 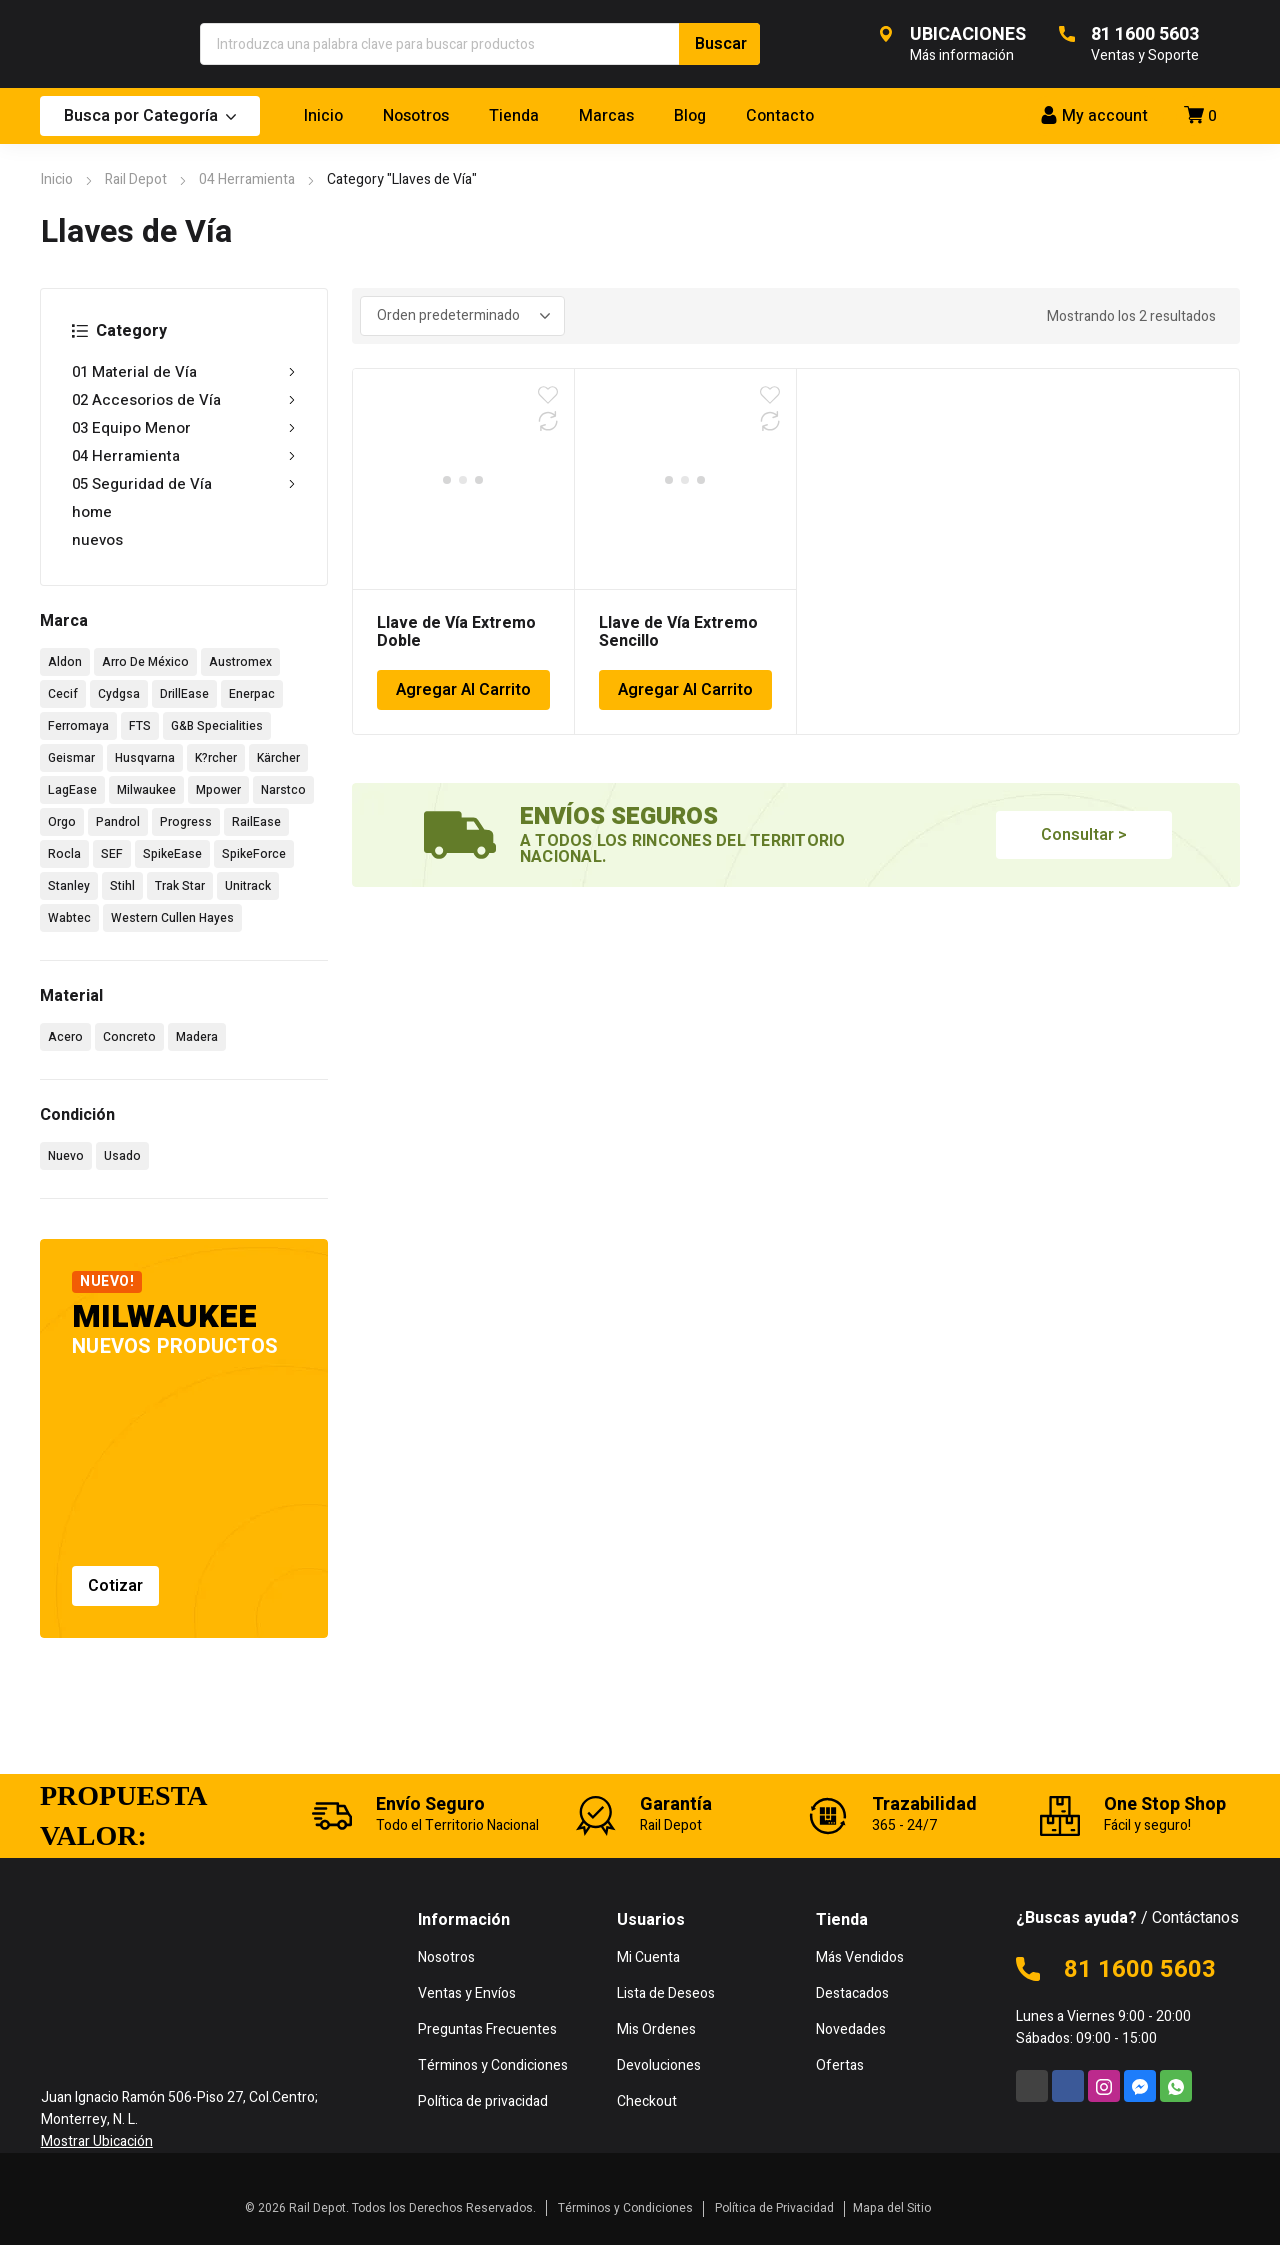 What do you see at coordinates (197, 1037) in the screenshot?
I see `Madera` at bounding box center [197, 1037].